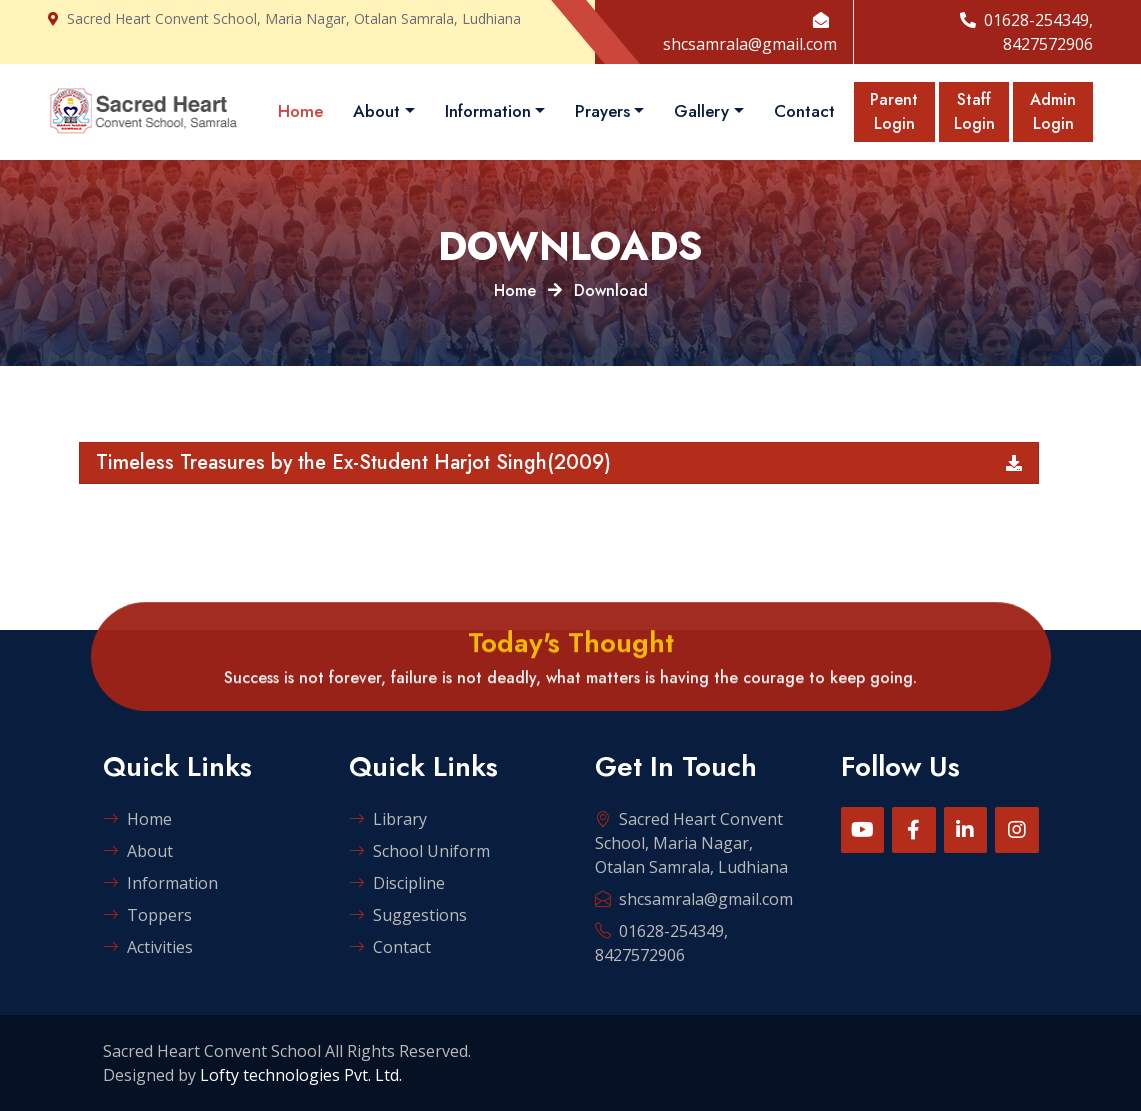  I want to click on Contact, so click(804, 111).